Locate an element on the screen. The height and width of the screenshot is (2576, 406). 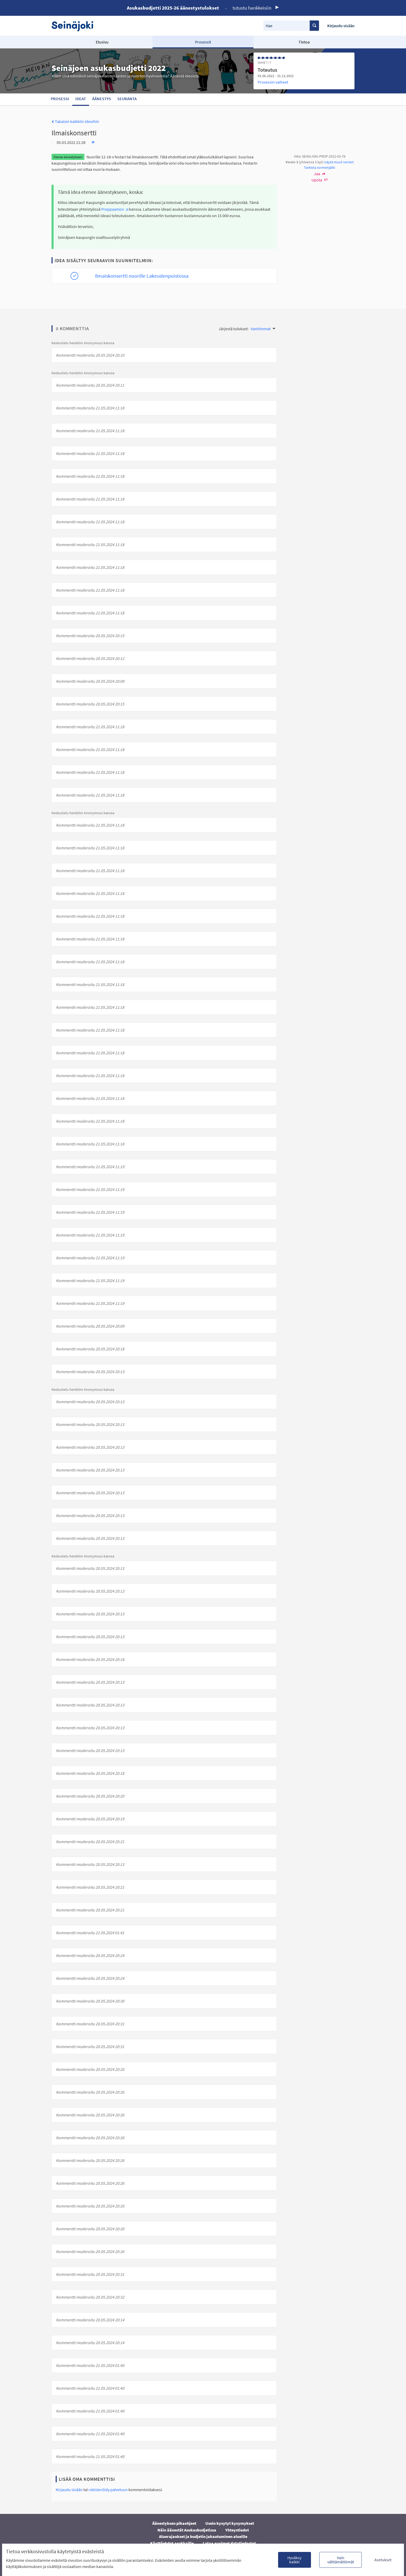
Kirjaudu sisään is located at coordinates (340, 25).